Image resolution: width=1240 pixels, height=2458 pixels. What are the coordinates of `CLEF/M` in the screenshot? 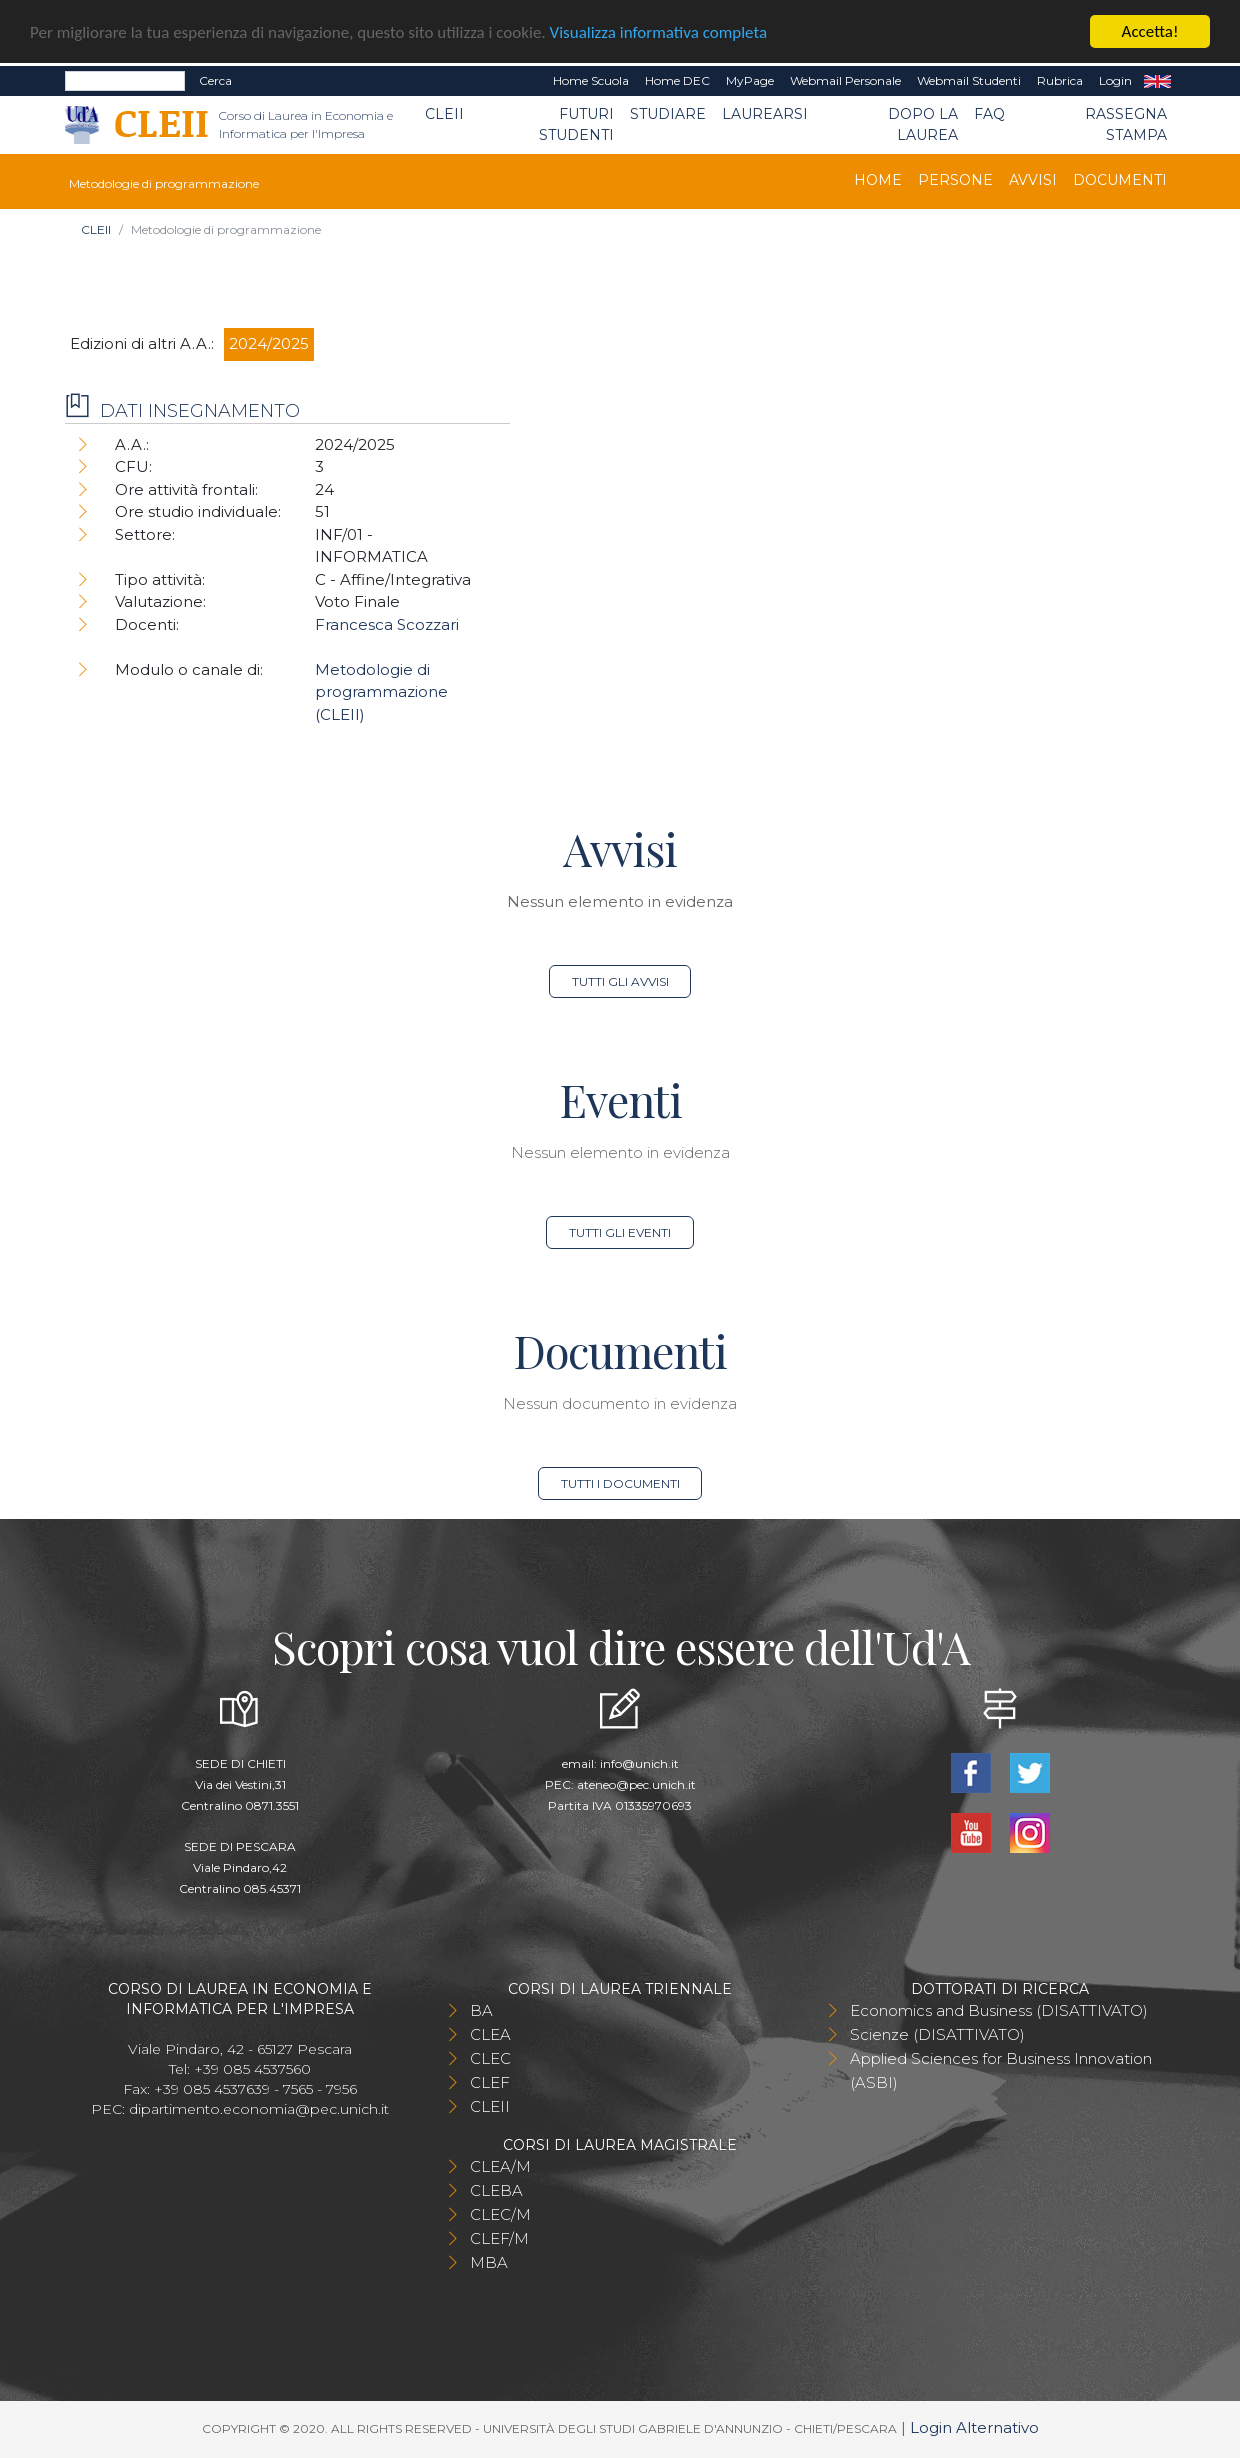 It's located at (499, 2238).